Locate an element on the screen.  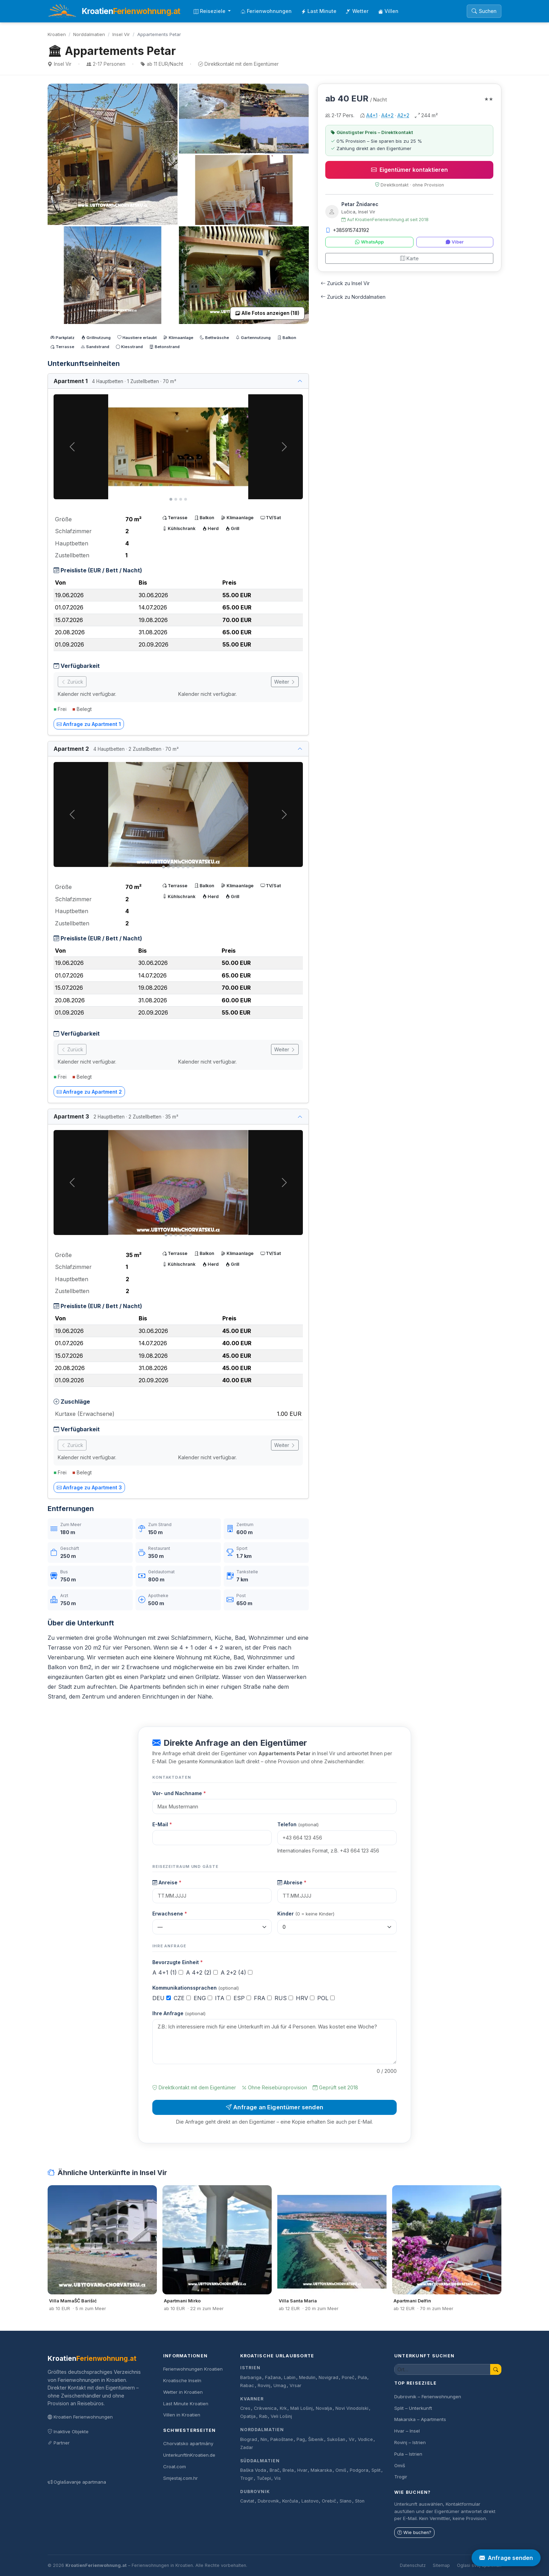
Krk is located at coordinates (283, 2408).